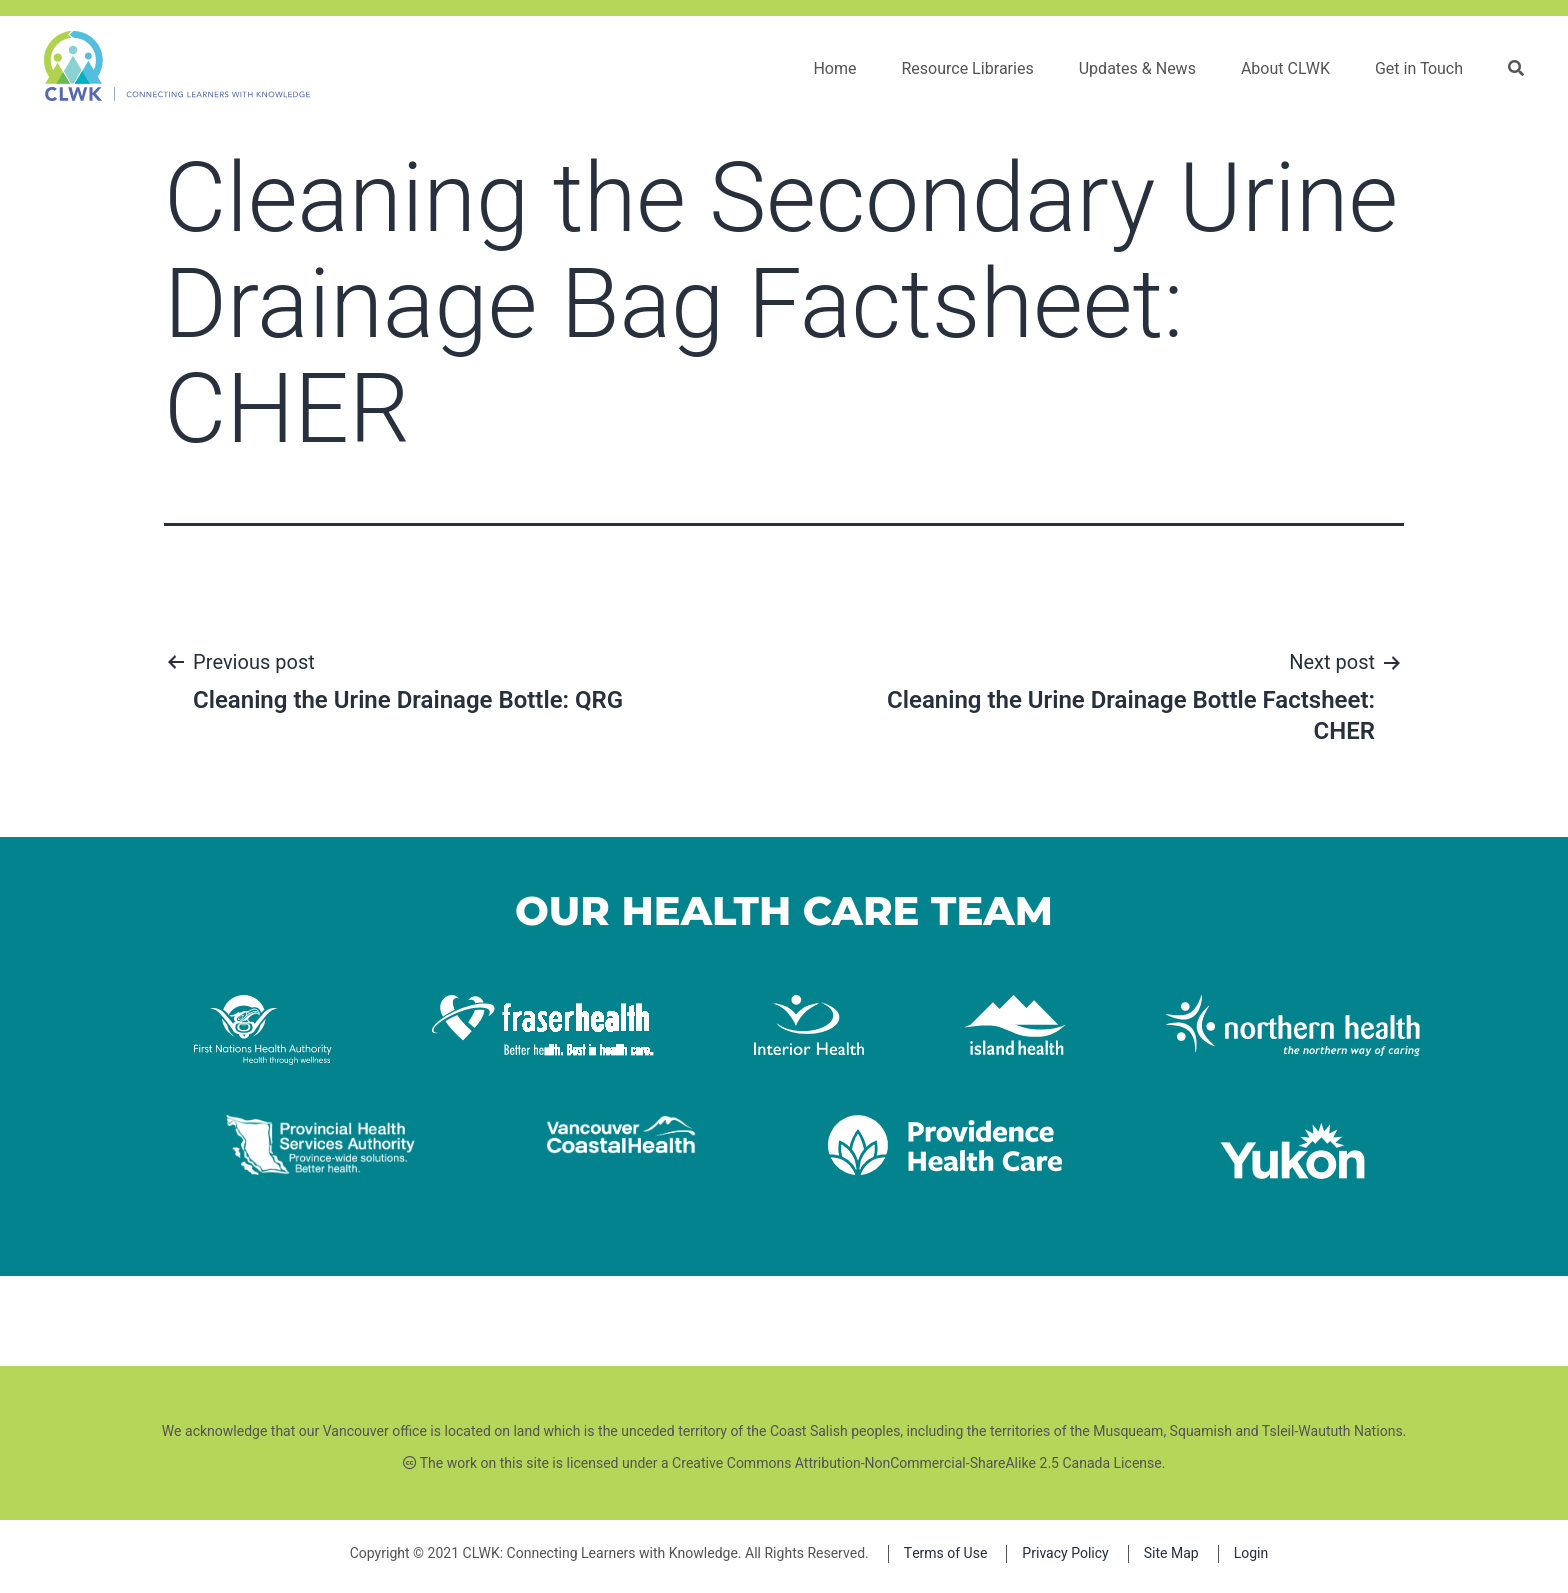  I want to click on About CLWK, so click(1285, 69).